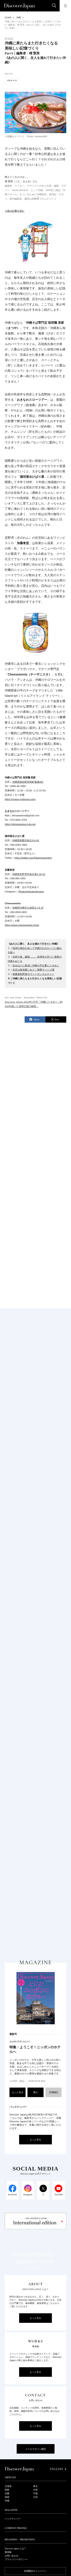 This screenshot has height=2576, width=71. I want to click on Articles, so click(10, 2477).